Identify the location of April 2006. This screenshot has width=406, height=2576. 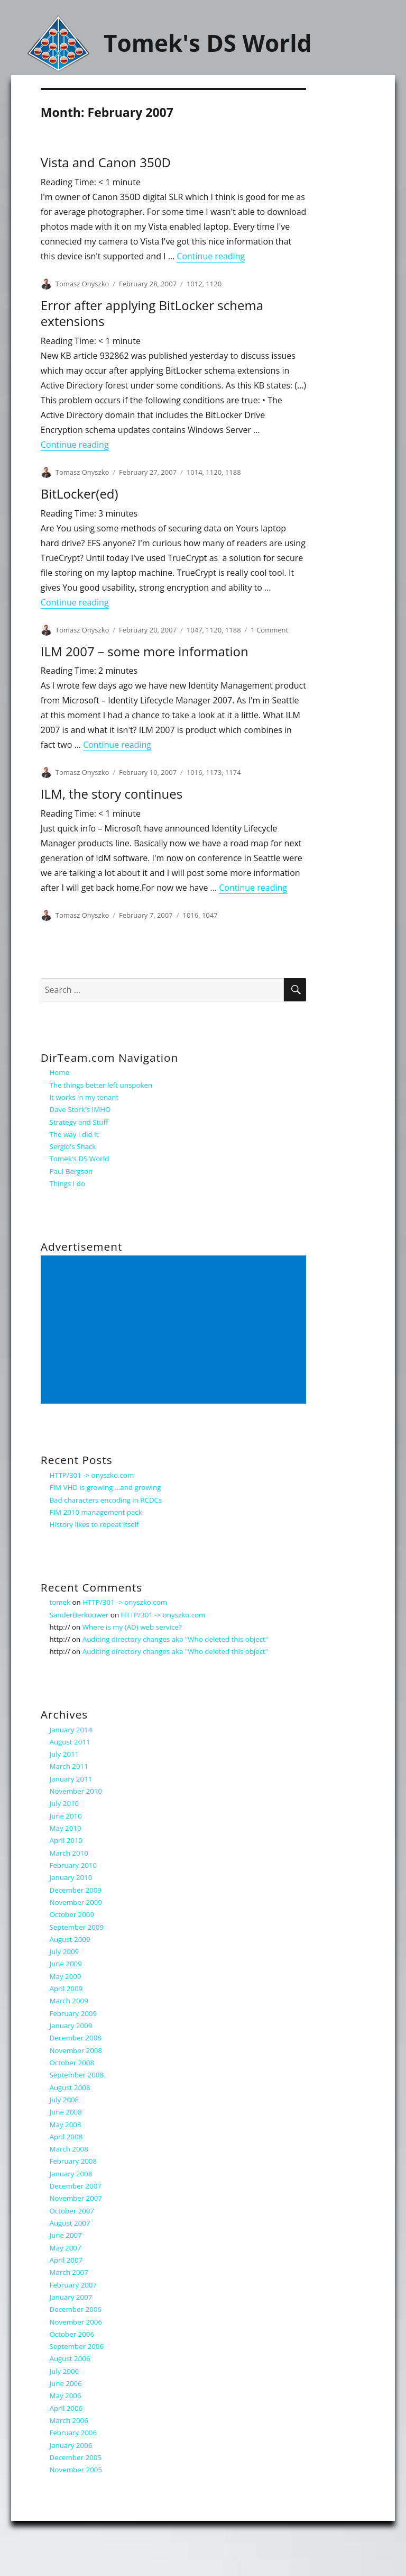
(66, 2408).